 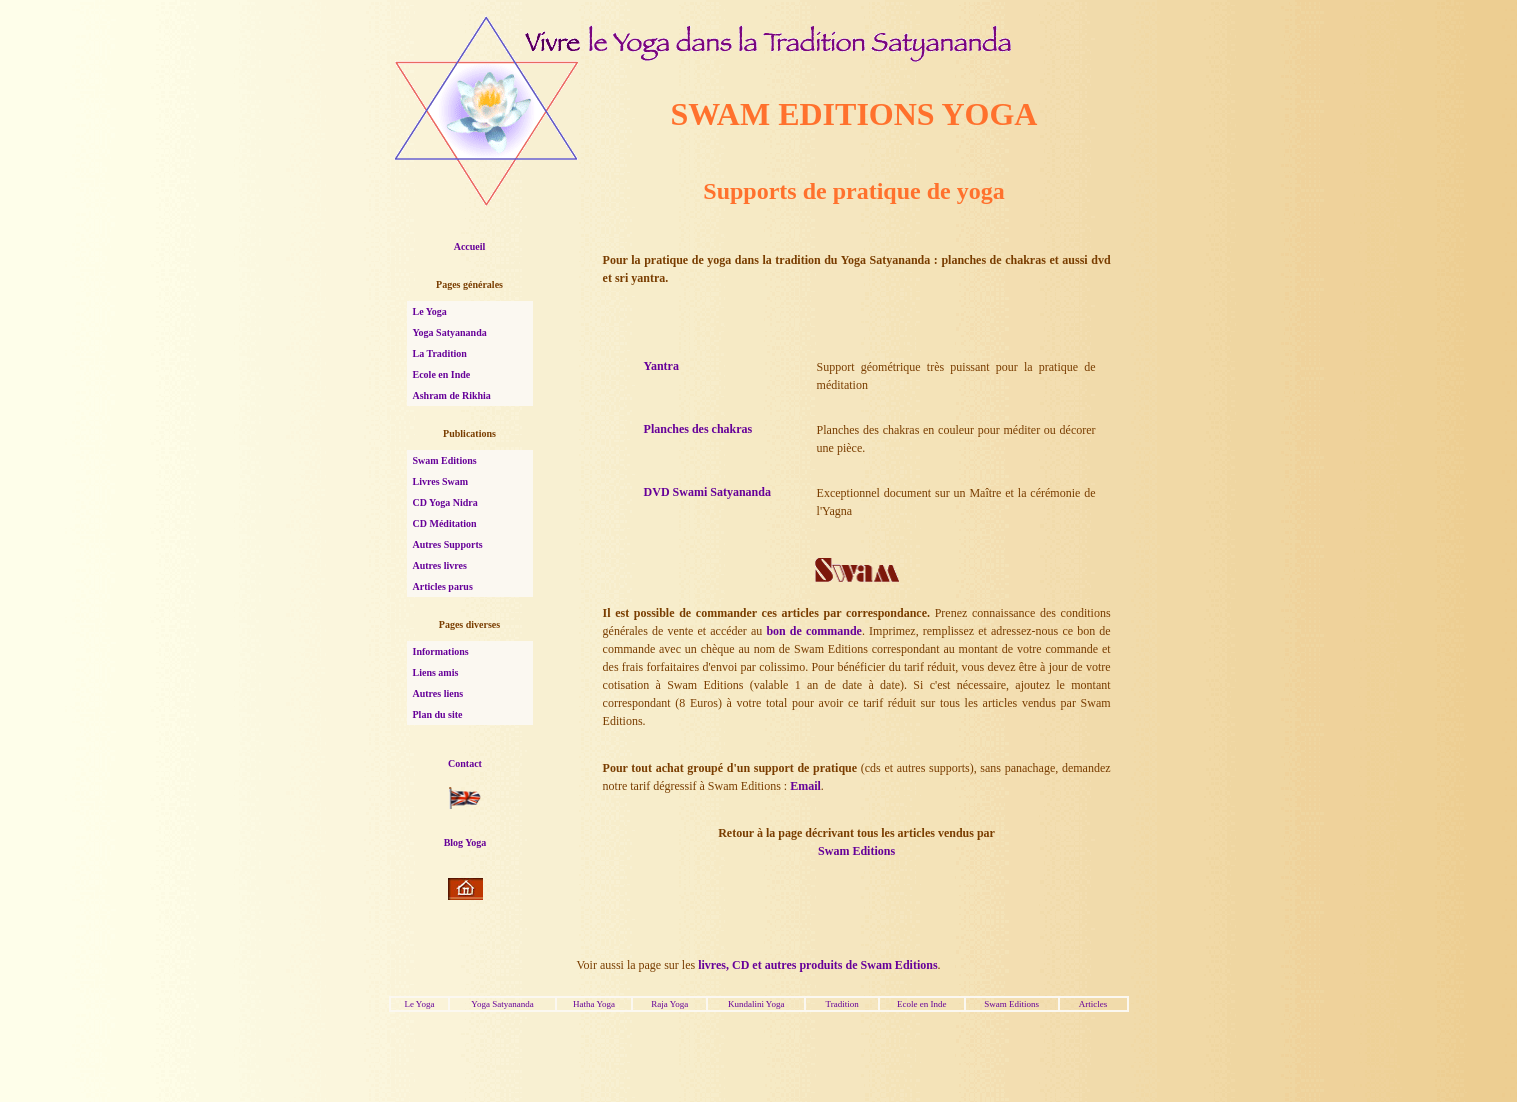 I want to click on Yantra, so click(x=661, y=366).